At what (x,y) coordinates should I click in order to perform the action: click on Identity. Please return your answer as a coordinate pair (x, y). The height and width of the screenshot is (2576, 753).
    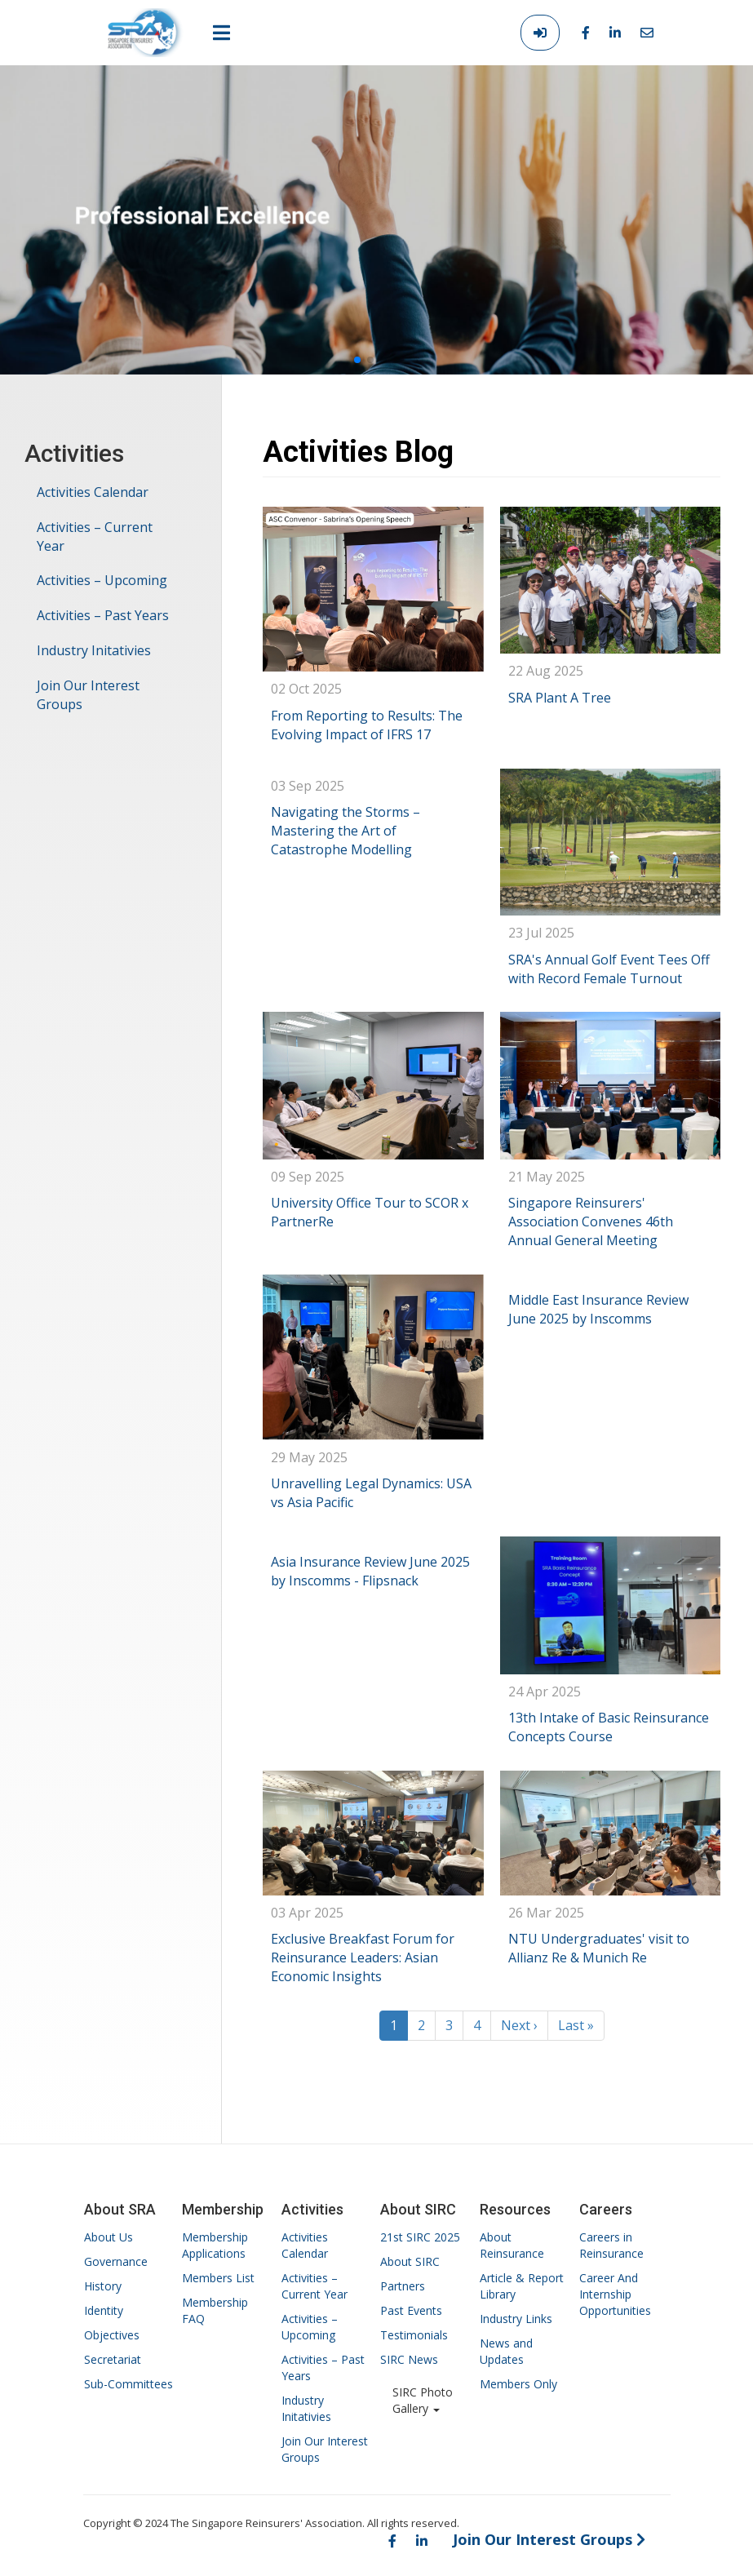
    Looking at the image, I should click on (103, 2310).